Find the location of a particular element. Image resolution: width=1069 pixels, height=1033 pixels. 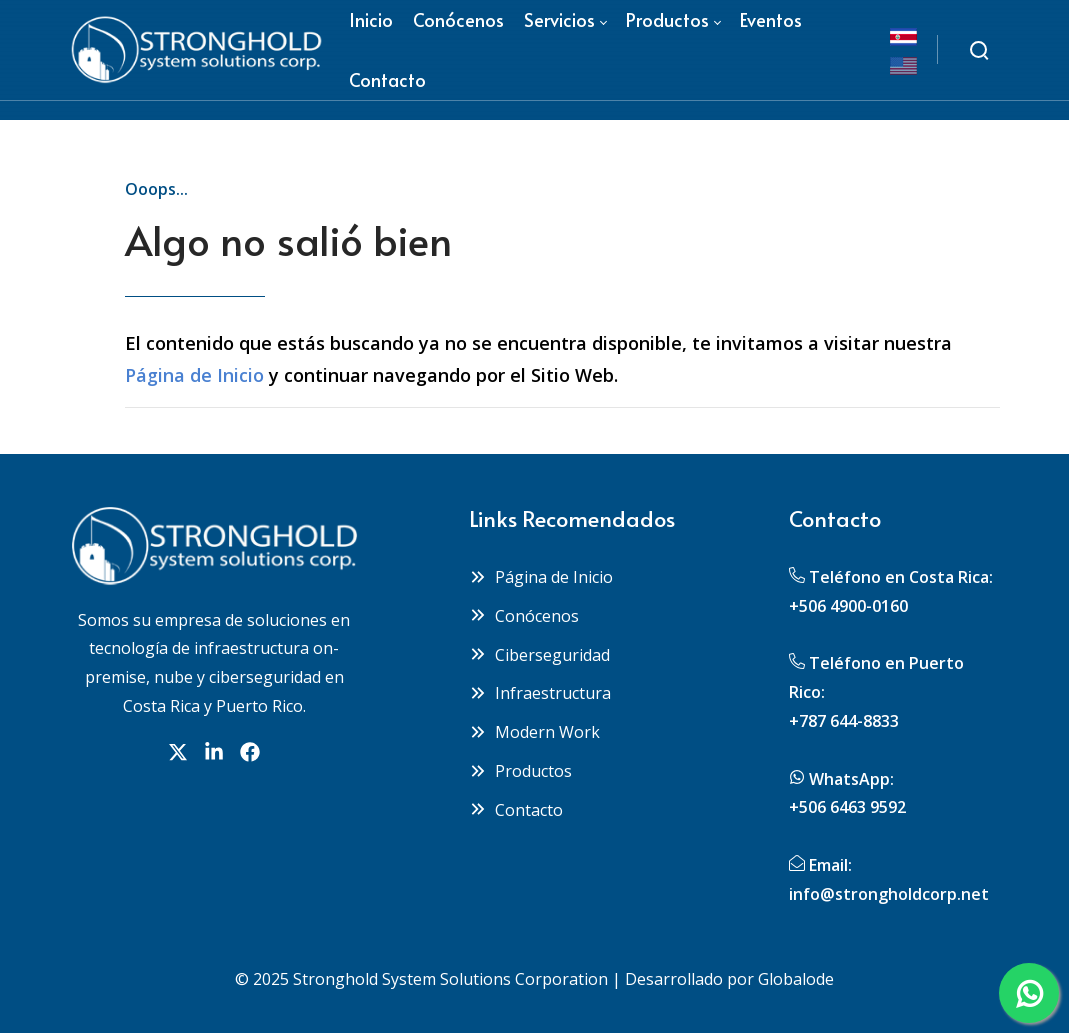

Modern Work is located at coordinates (534, 732).